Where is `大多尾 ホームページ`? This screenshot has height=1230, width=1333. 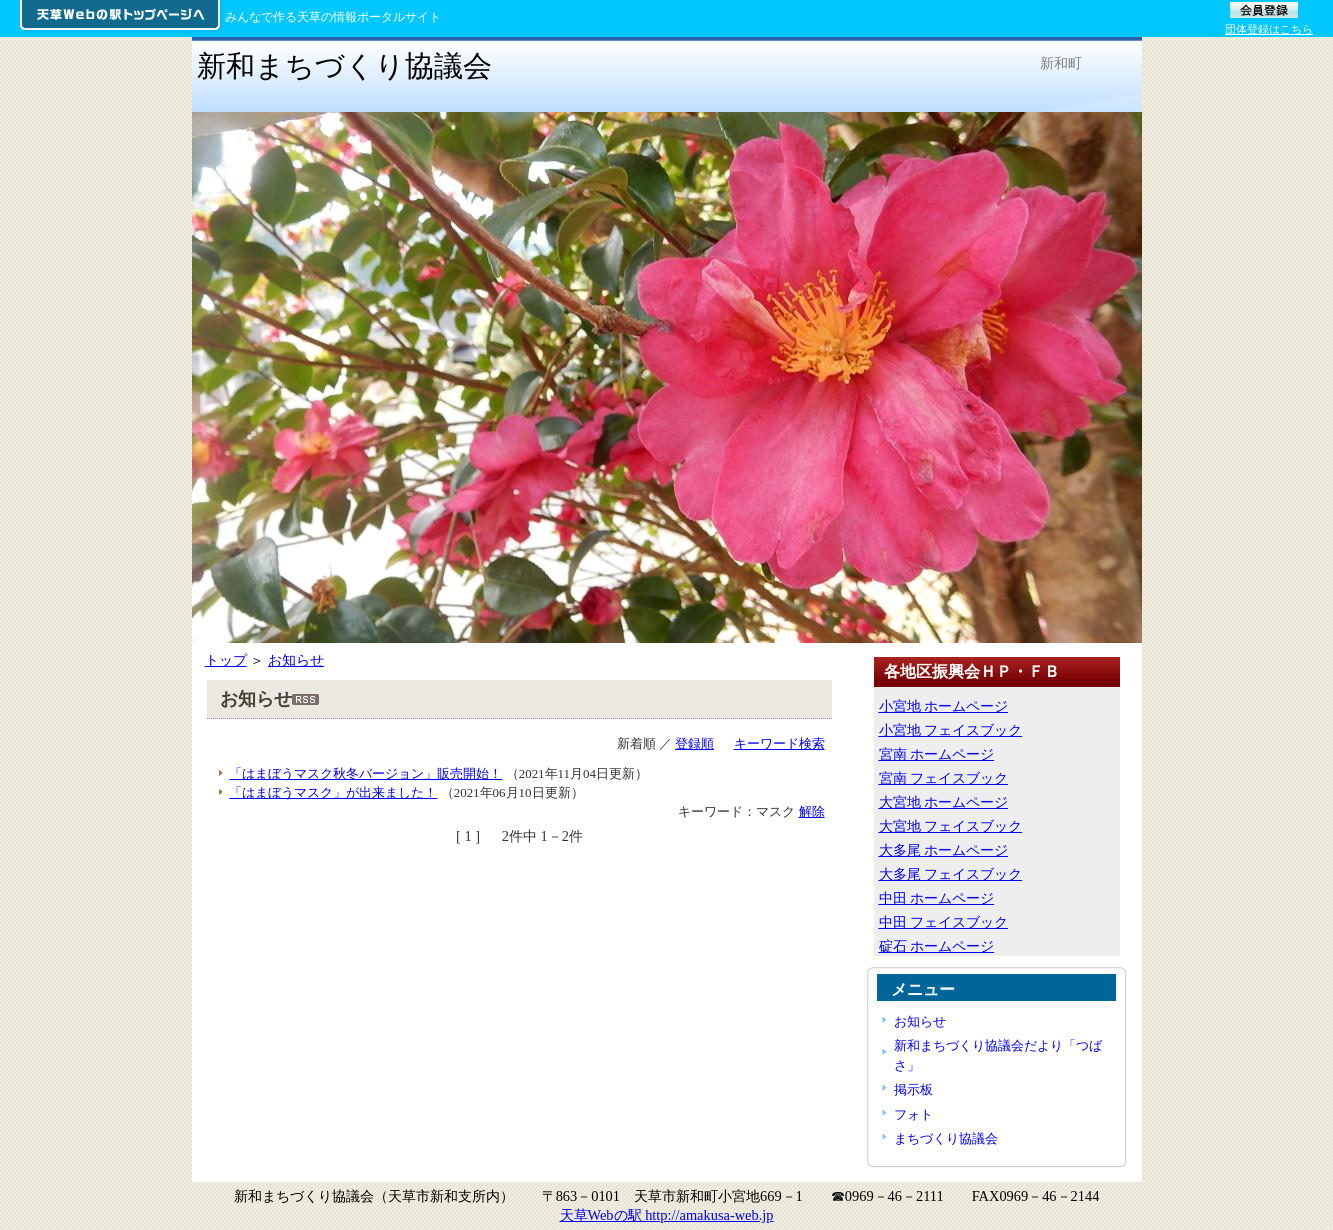
大多尾 ホームページ is located at coordinates (944, 850).